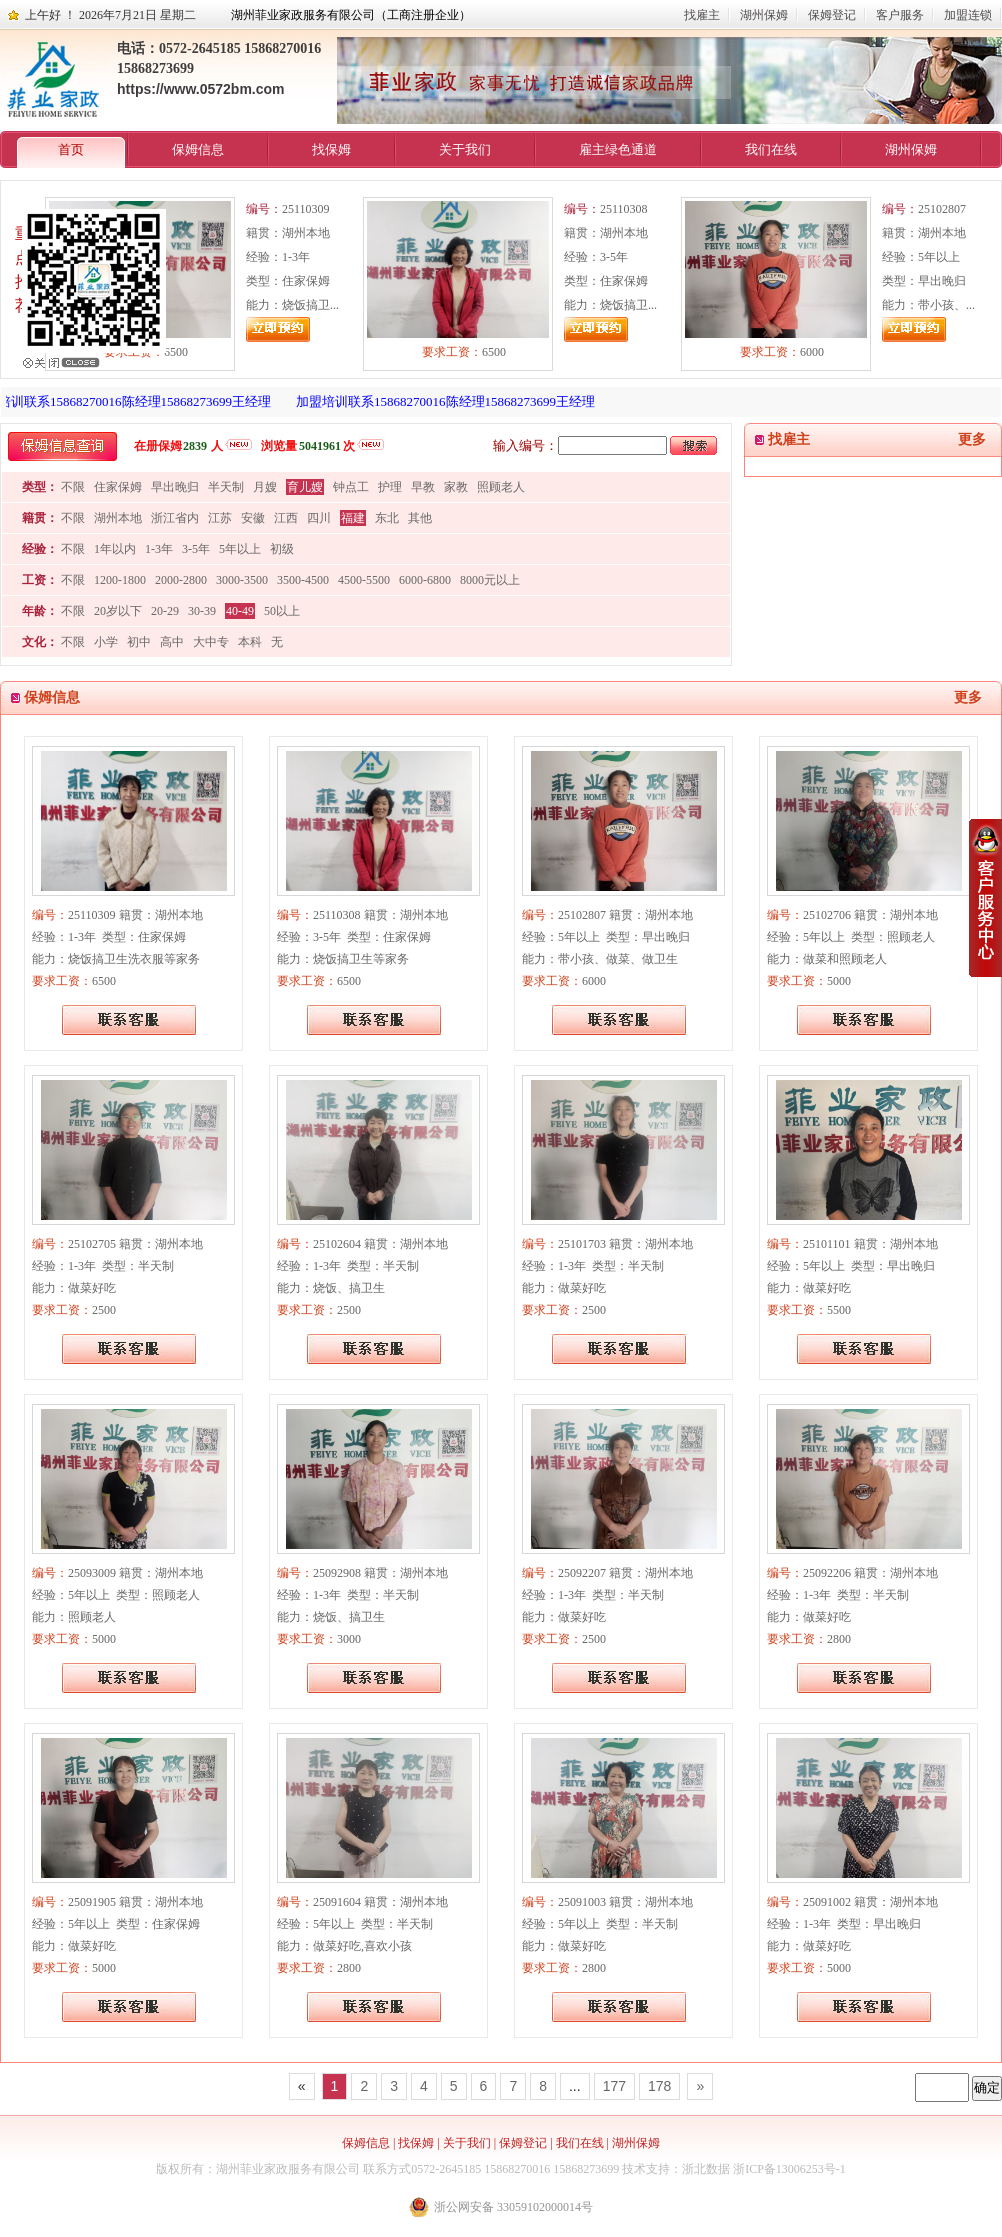  Describe the element at coordinates (659, 2086) in the screenshot. I see `178` at that location.